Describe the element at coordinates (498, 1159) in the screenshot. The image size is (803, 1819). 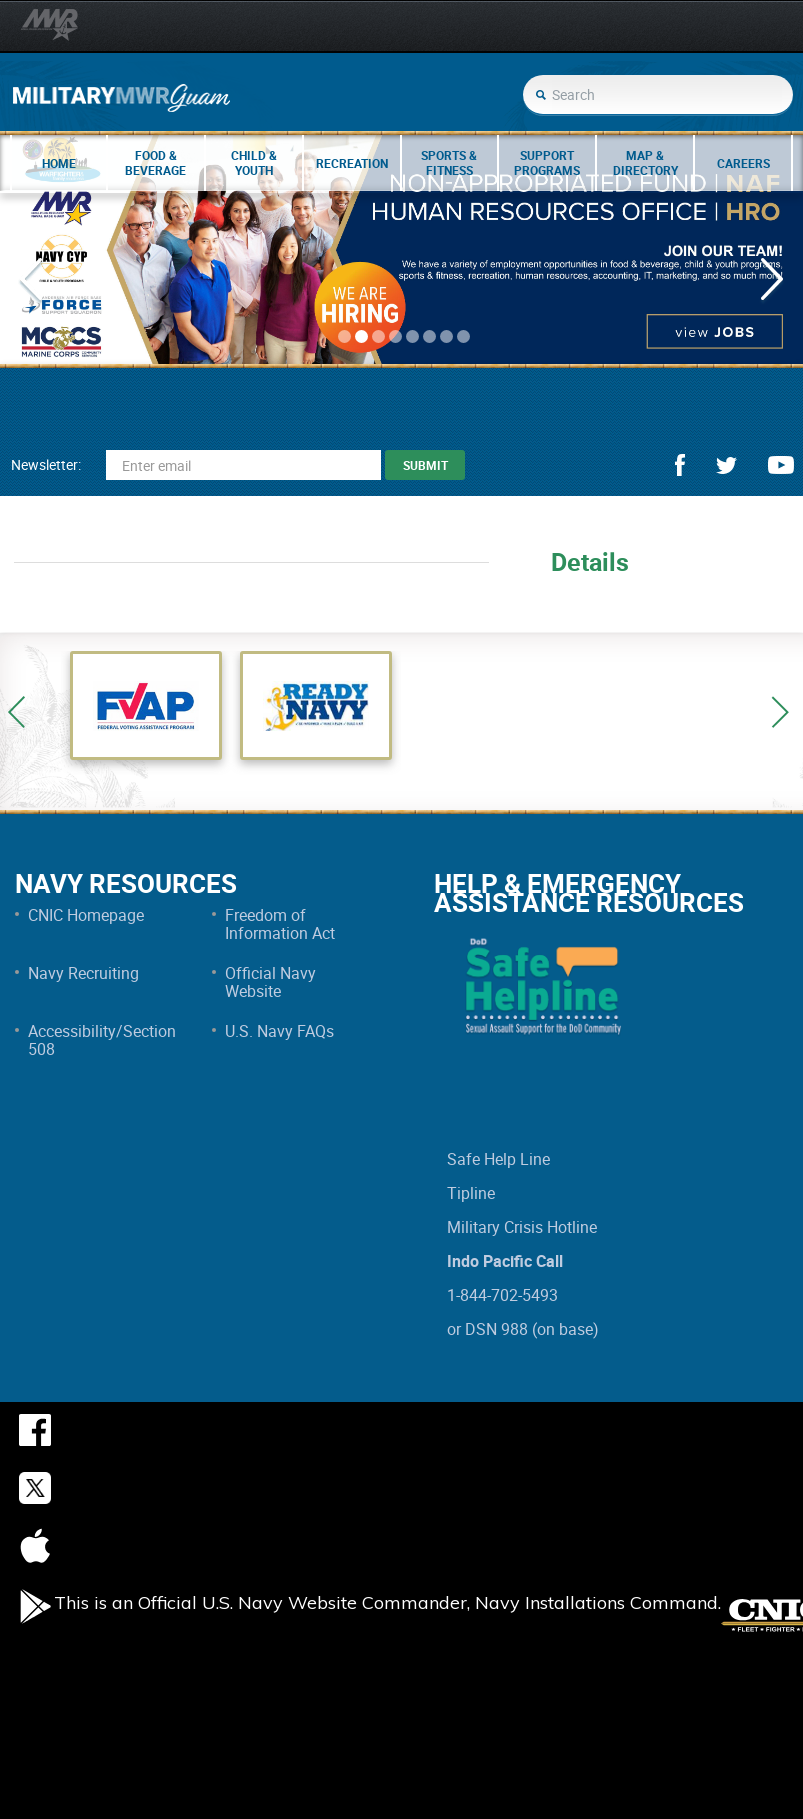
I see `Safe Help Line` at that location.